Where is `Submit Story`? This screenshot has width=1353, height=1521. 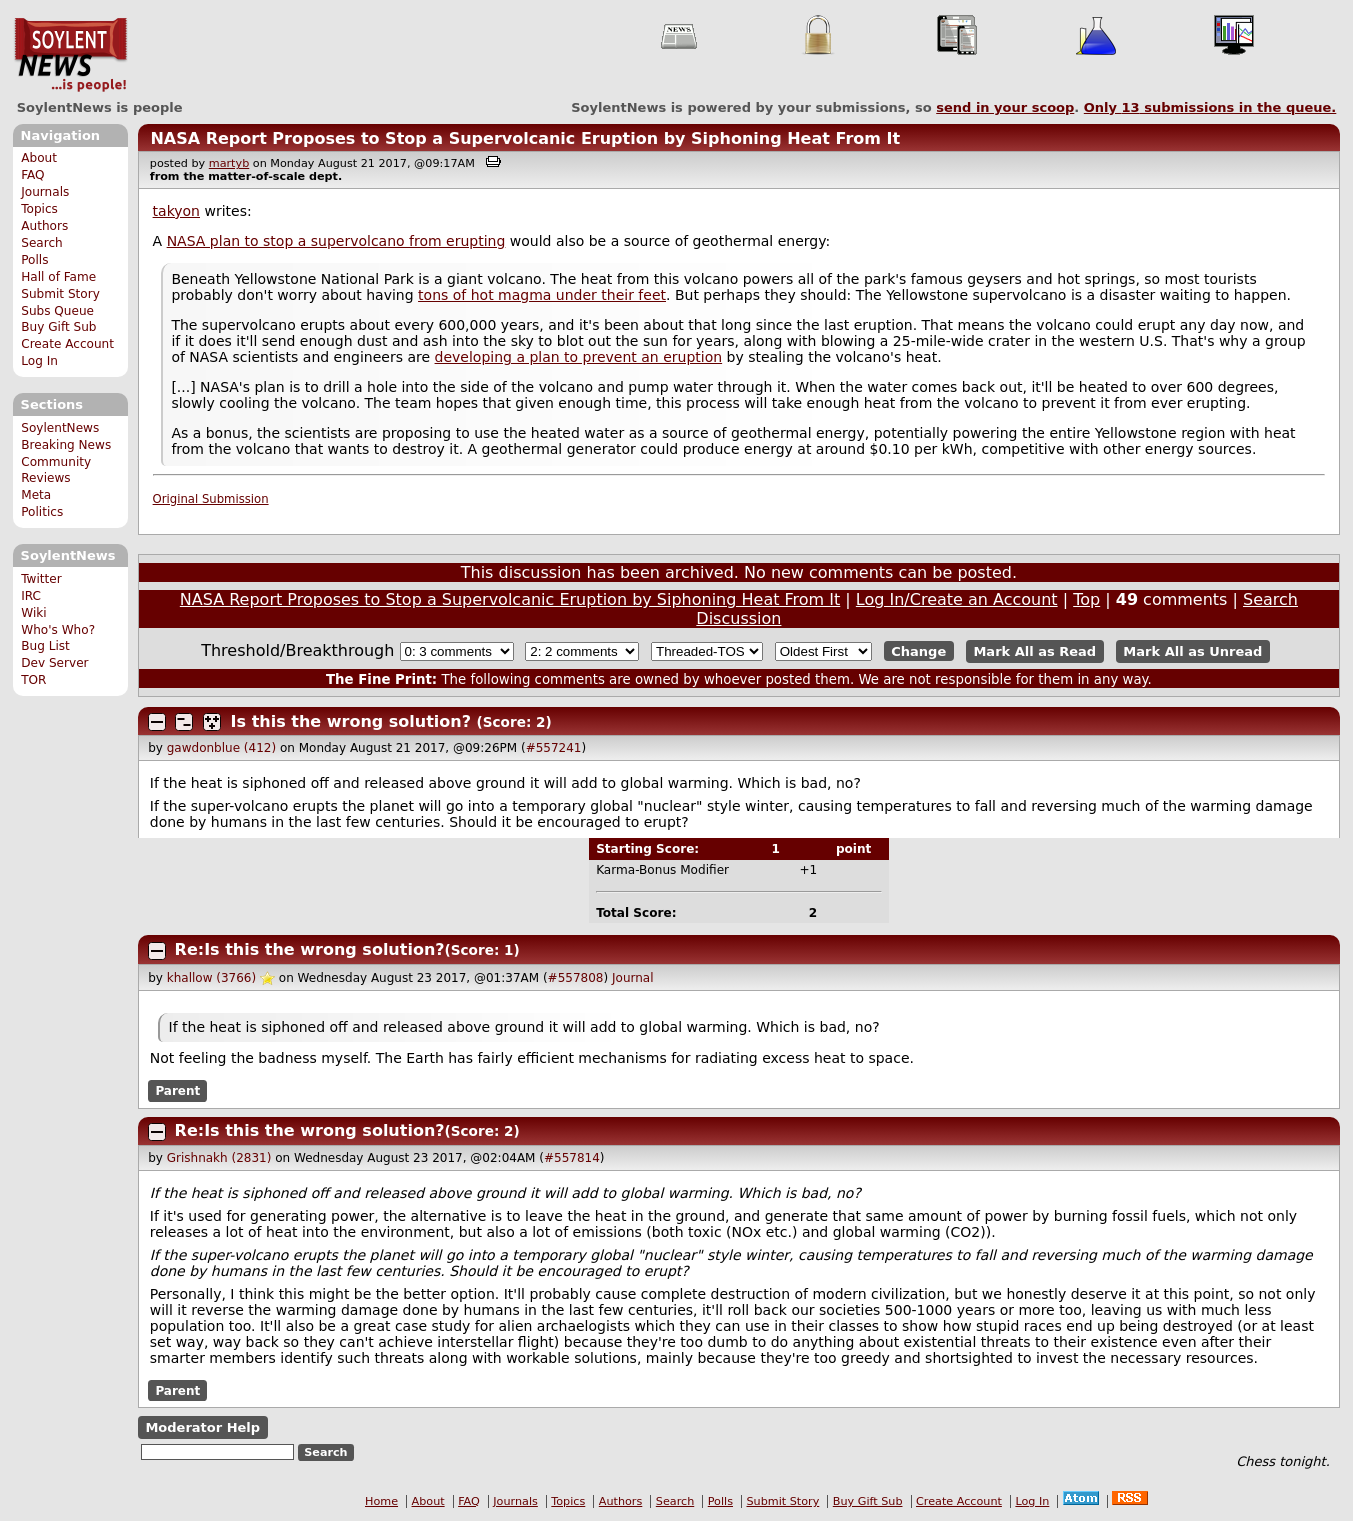 Submit Story is located at coordinates (60, 294).